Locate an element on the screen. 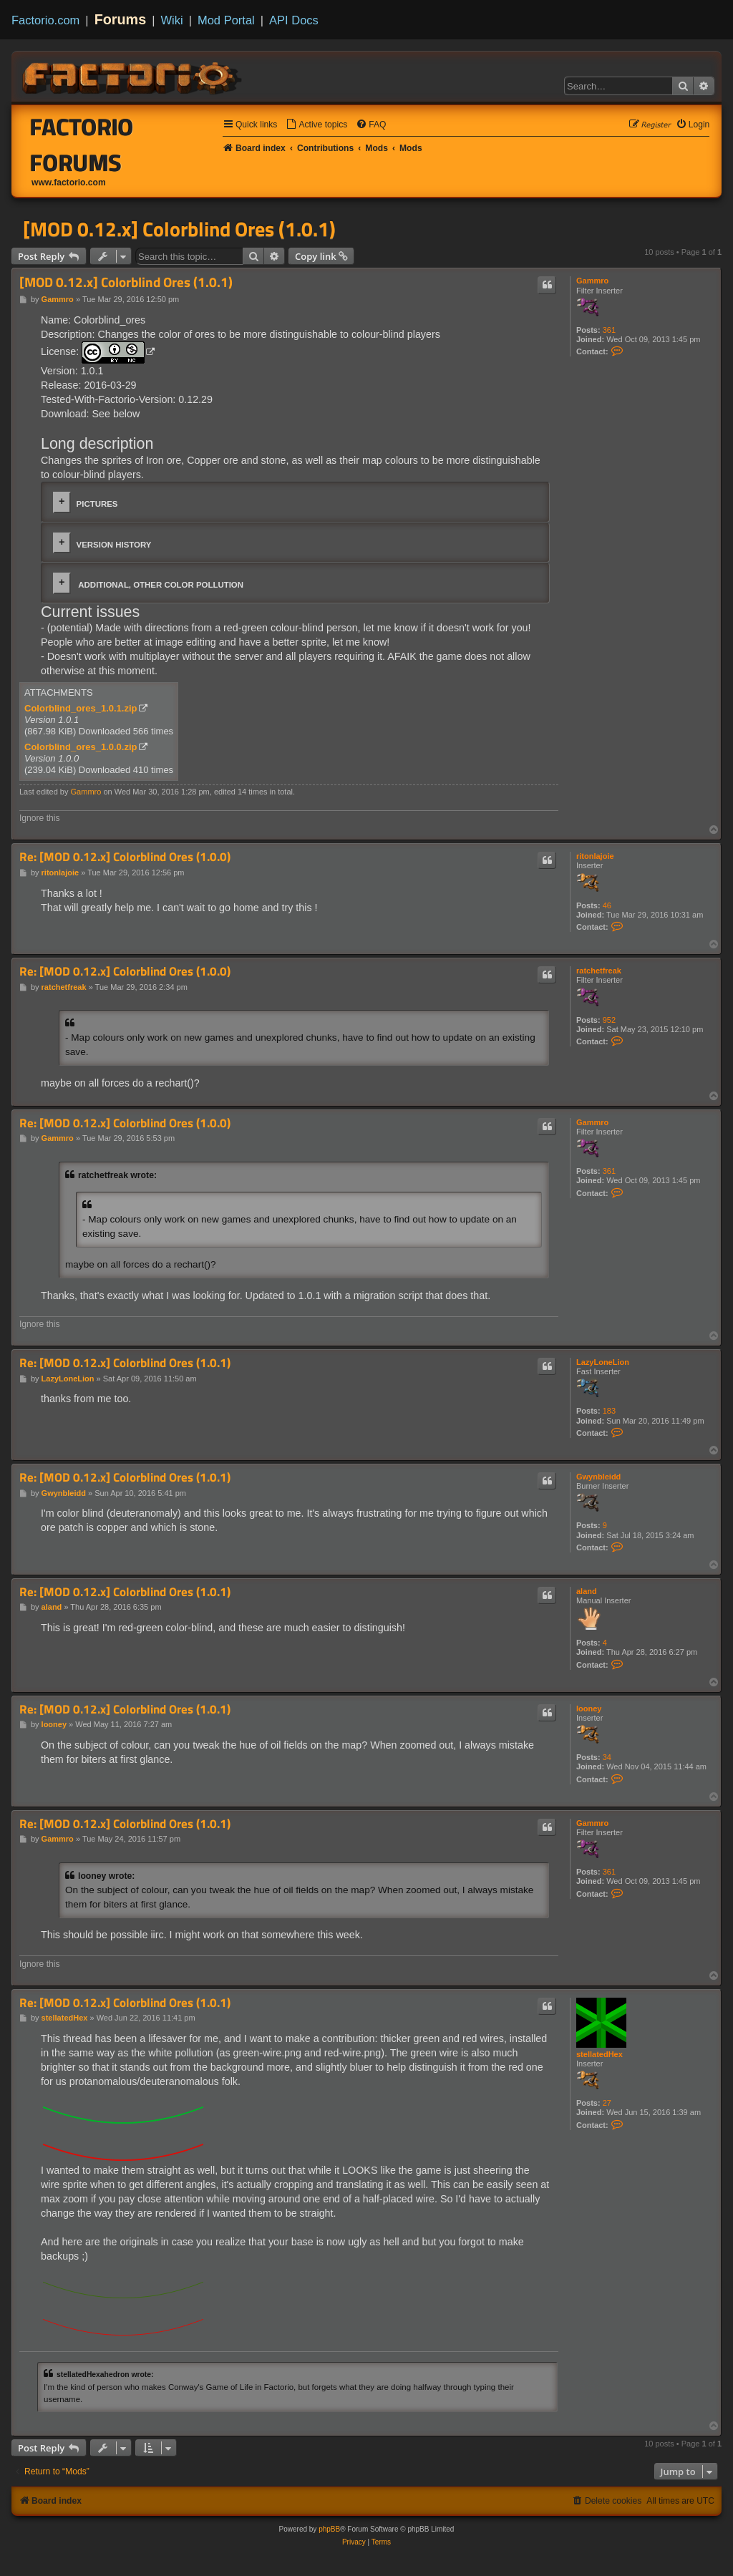 This screenshot has width=733, height=2576. [MOD 0.12.x] Colorblind Ores (1.0.1) is located at coordinates (179, 229).